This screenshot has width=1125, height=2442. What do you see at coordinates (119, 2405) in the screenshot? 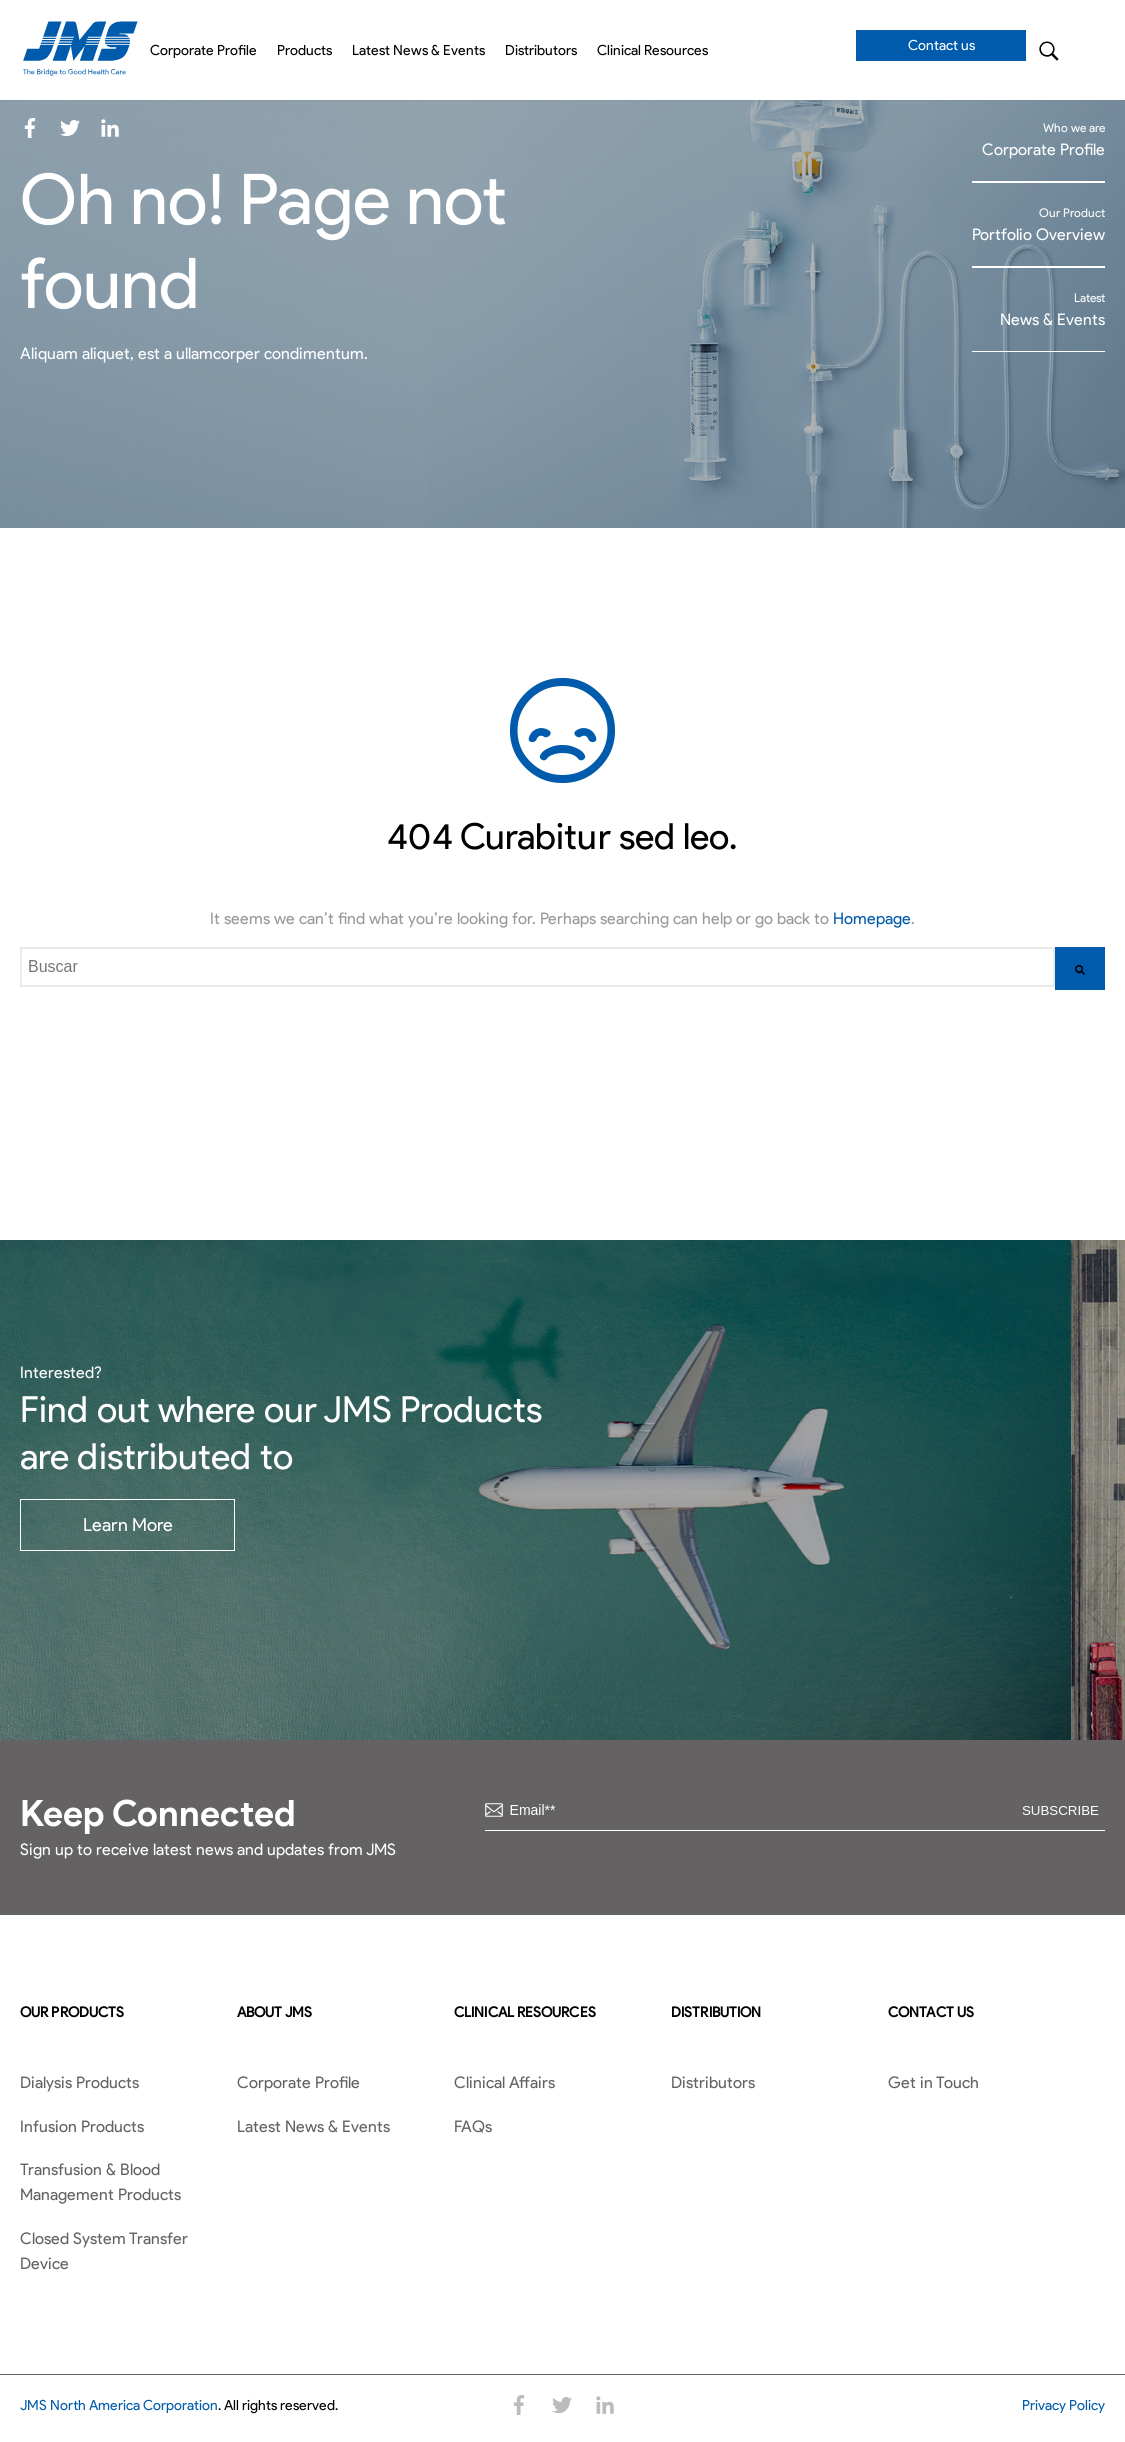
I see `JMS North America Corporation` at bounding box center [119, 2405].